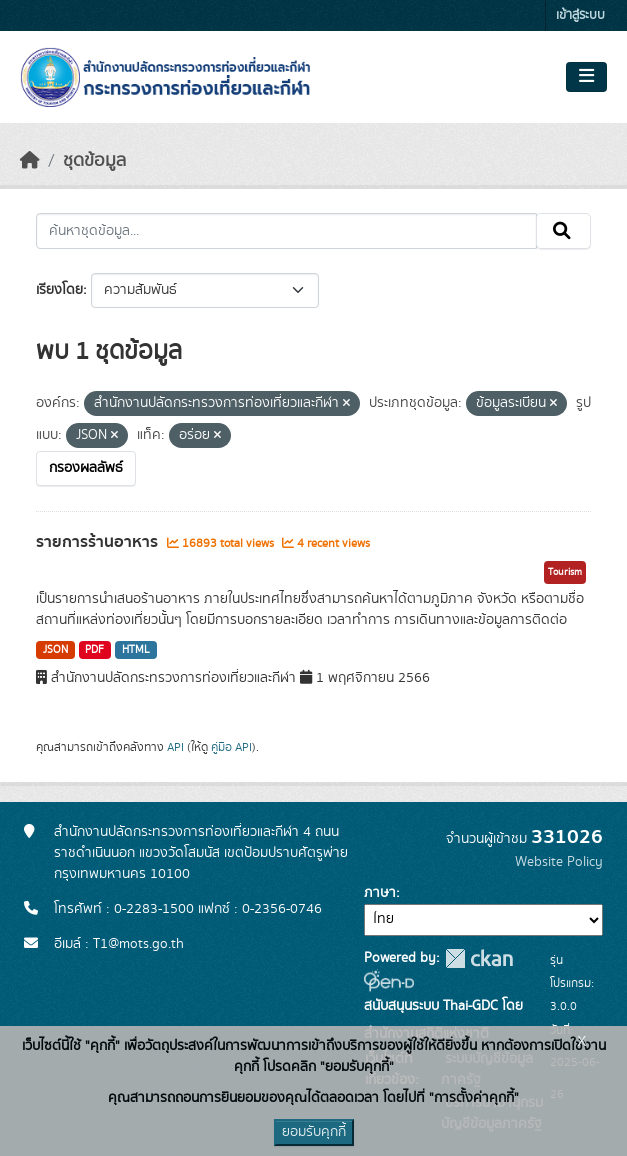  What do you see at coordinates (580, 15) in the screenshot?
I see `เข้าสู่ระบบ` at bounding box center [580, 15].